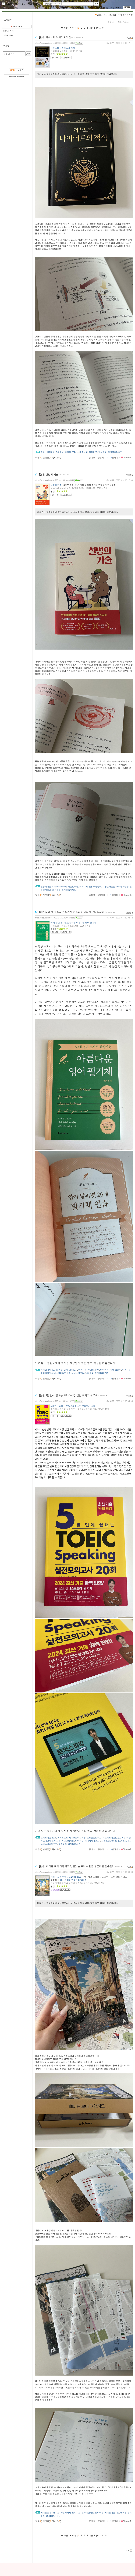 This screenshot has height=2576, width=135. I want to click on 5일 만에 끝내는 토익스피킹 실전 모의고사 20회, so click(73, 1406).